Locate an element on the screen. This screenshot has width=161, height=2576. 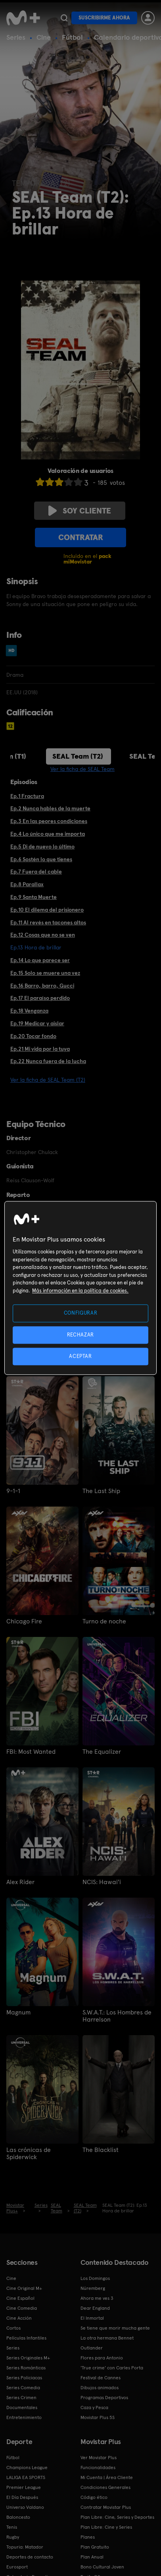
Ep.11 Al revés en tacones altos is located at coordinates (48, 922).